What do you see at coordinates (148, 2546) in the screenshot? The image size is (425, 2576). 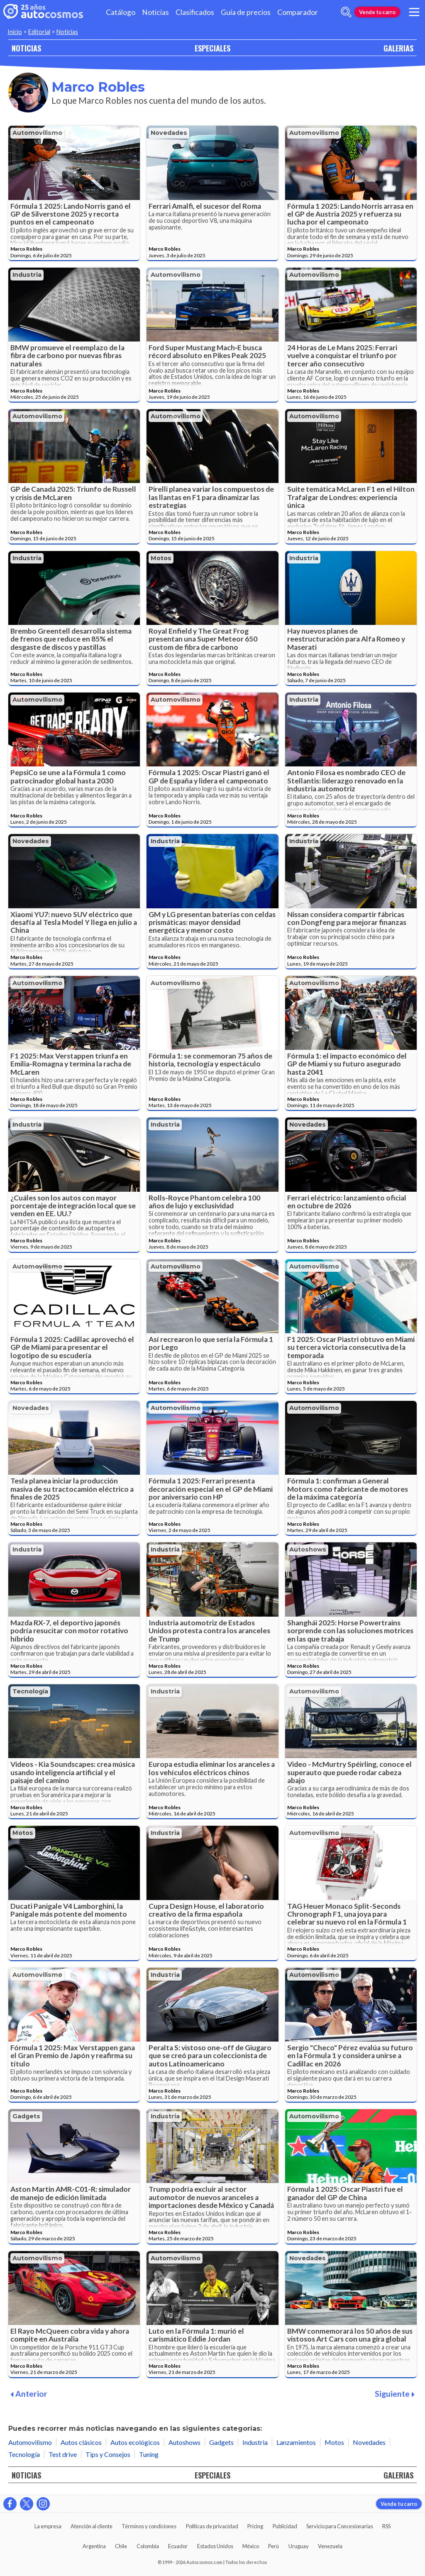 I see `Colombia` at bounding box center [148, 2546].